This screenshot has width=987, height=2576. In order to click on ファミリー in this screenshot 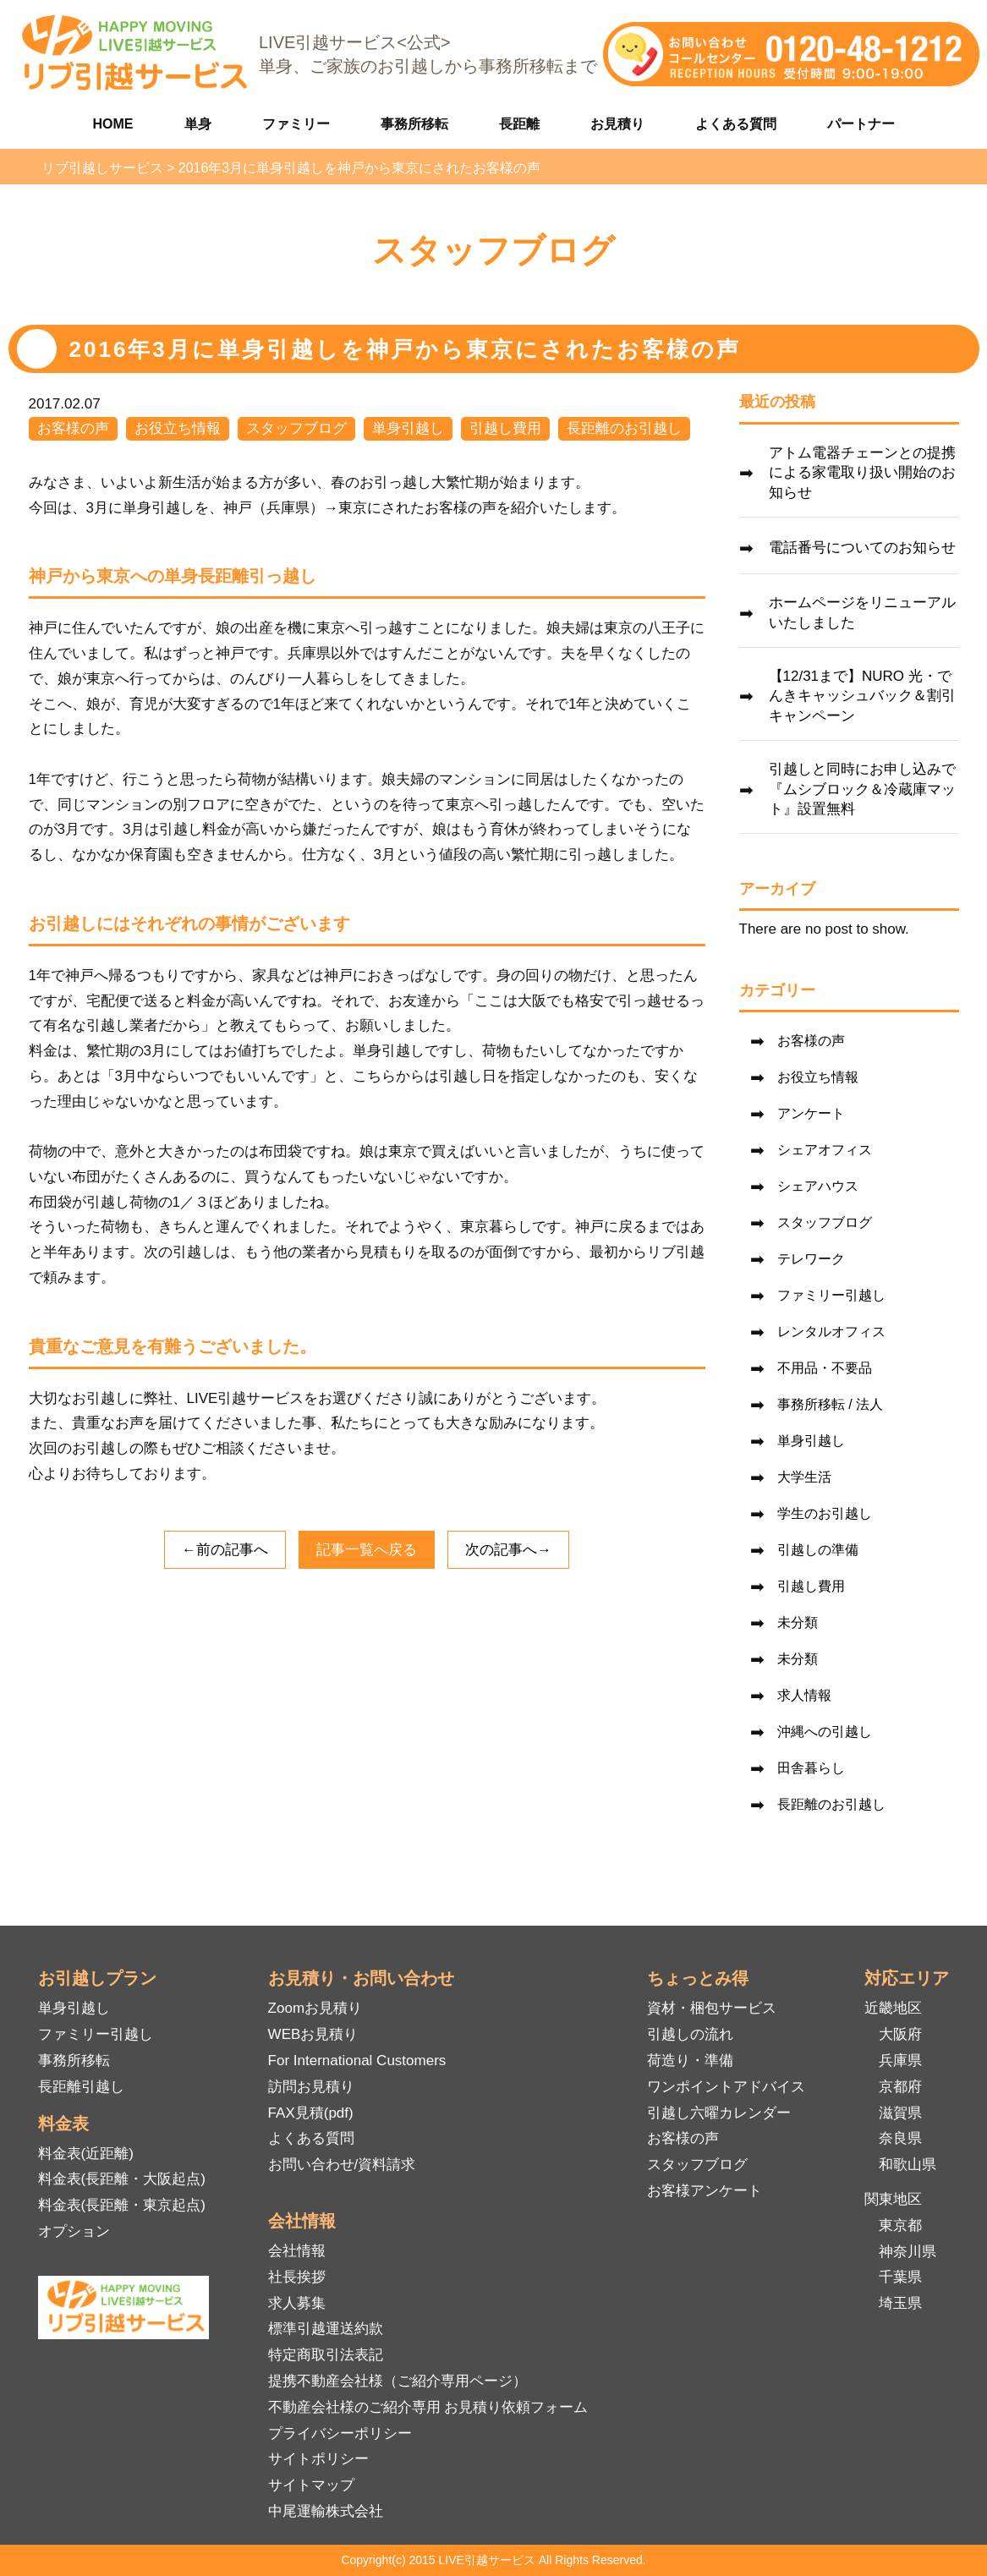, I will do `click(296, 124)`.